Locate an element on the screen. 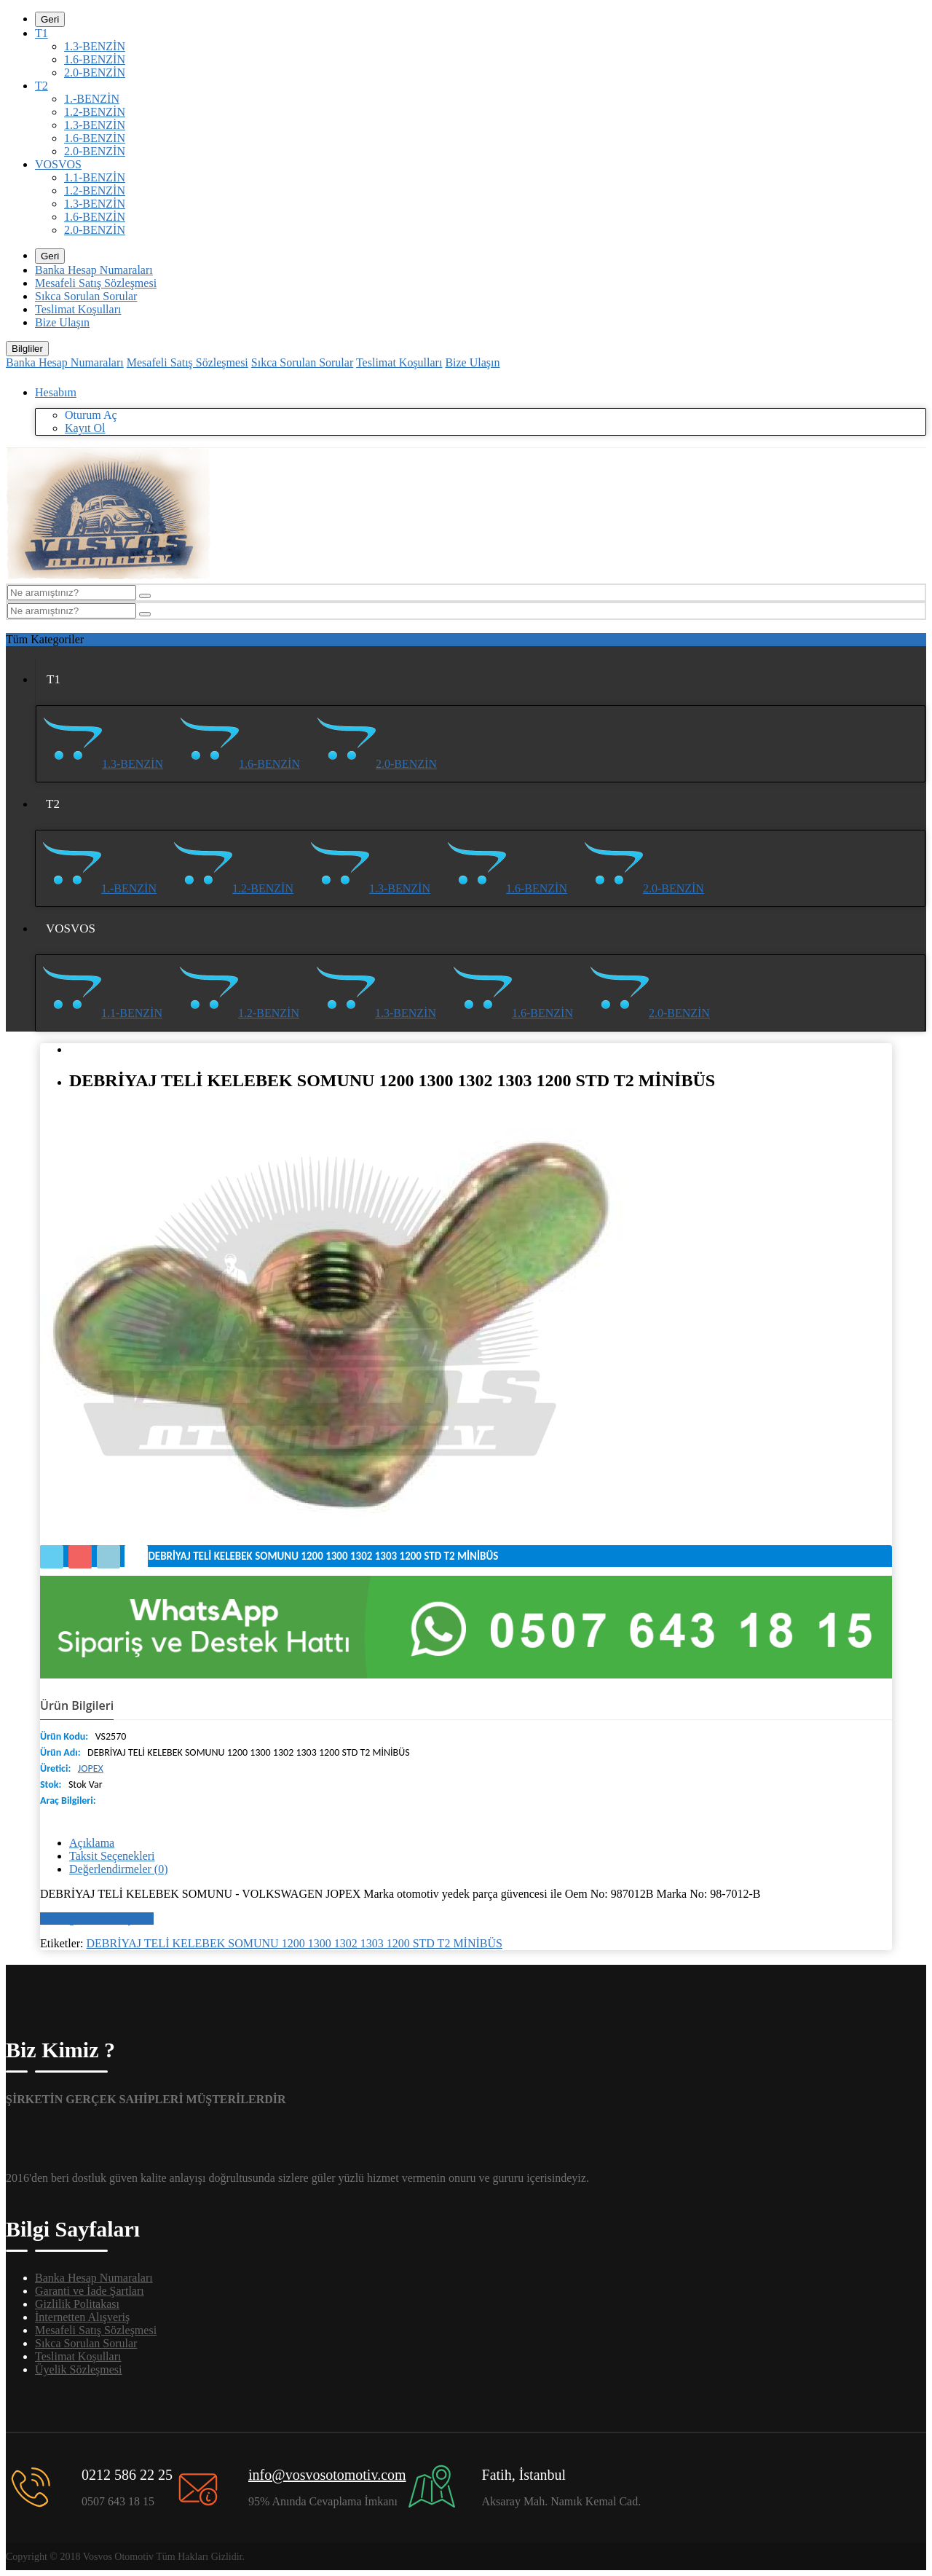 This screenshot has width=932, height=2576. T2 is located at coordinates (41, 85).